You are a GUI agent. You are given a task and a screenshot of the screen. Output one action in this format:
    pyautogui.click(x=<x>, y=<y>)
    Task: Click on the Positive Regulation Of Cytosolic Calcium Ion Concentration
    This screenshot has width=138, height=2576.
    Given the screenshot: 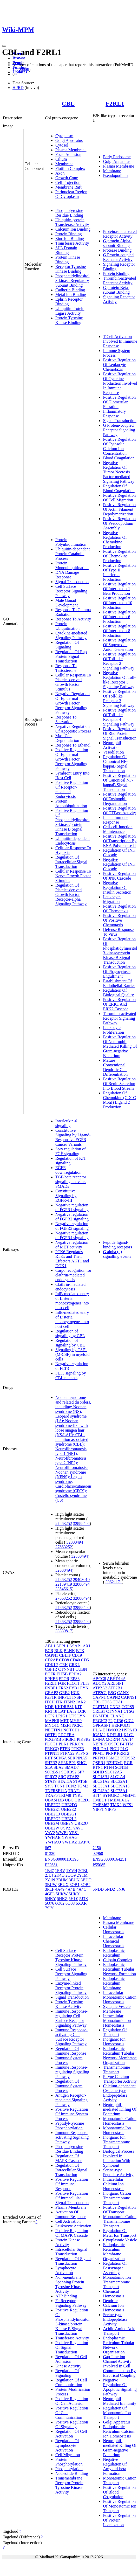 What is the action you would take?
    pyautogui.click(x=119, y=446)
    